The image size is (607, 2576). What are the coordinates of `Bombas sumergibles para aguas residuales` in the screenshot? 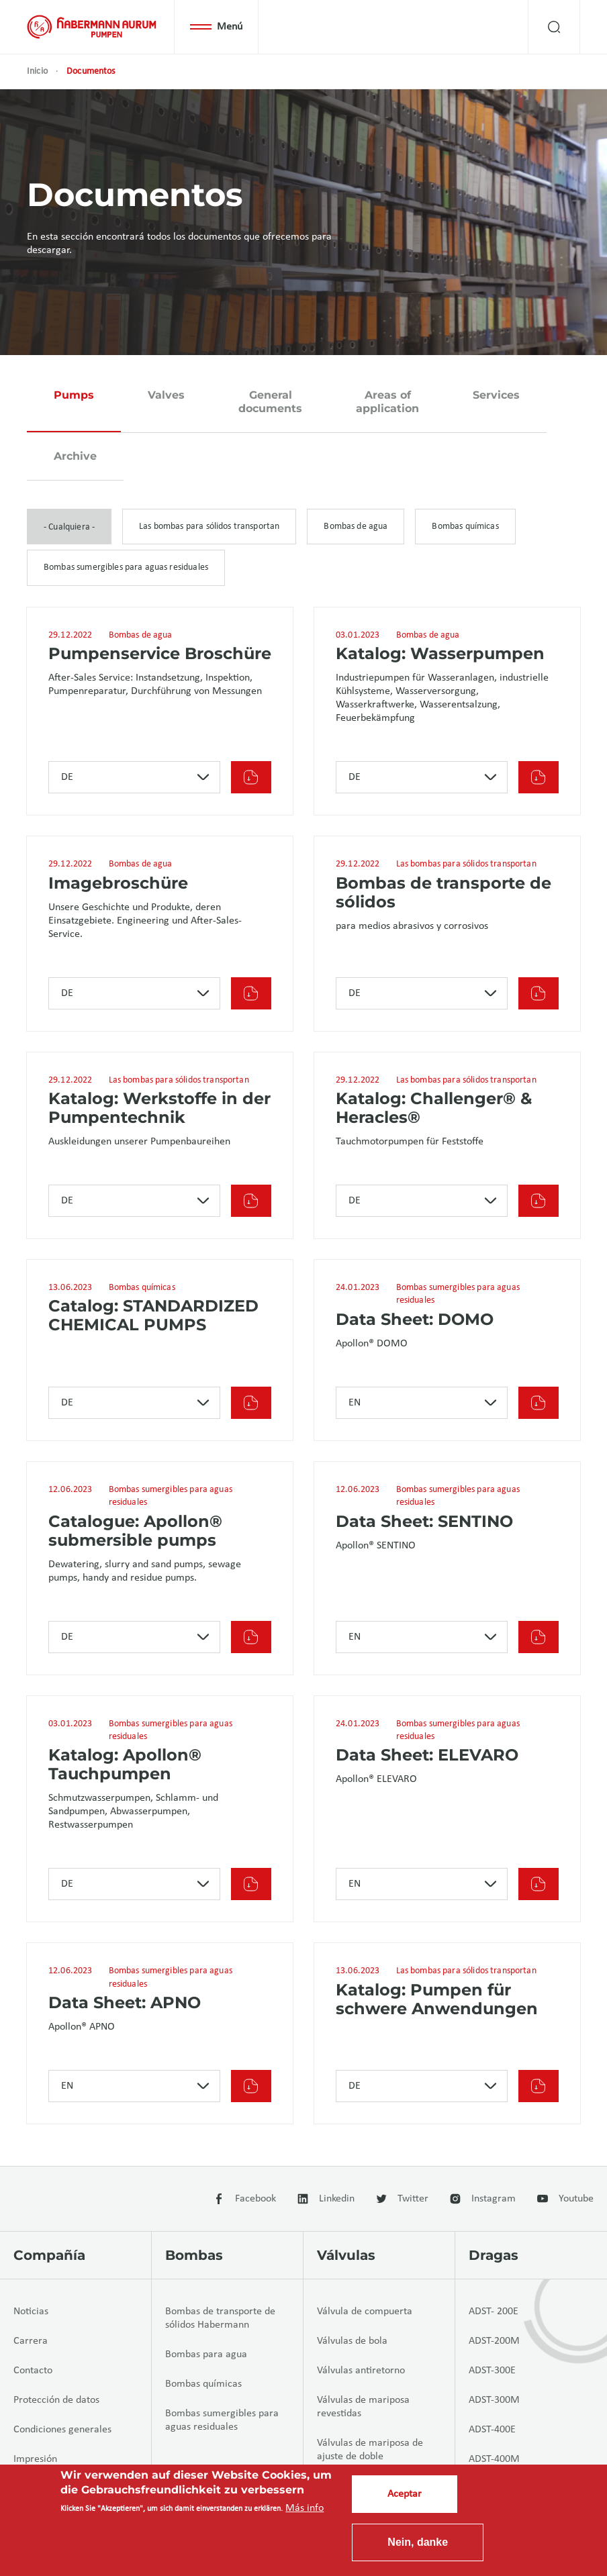 It's located at (126, 567).